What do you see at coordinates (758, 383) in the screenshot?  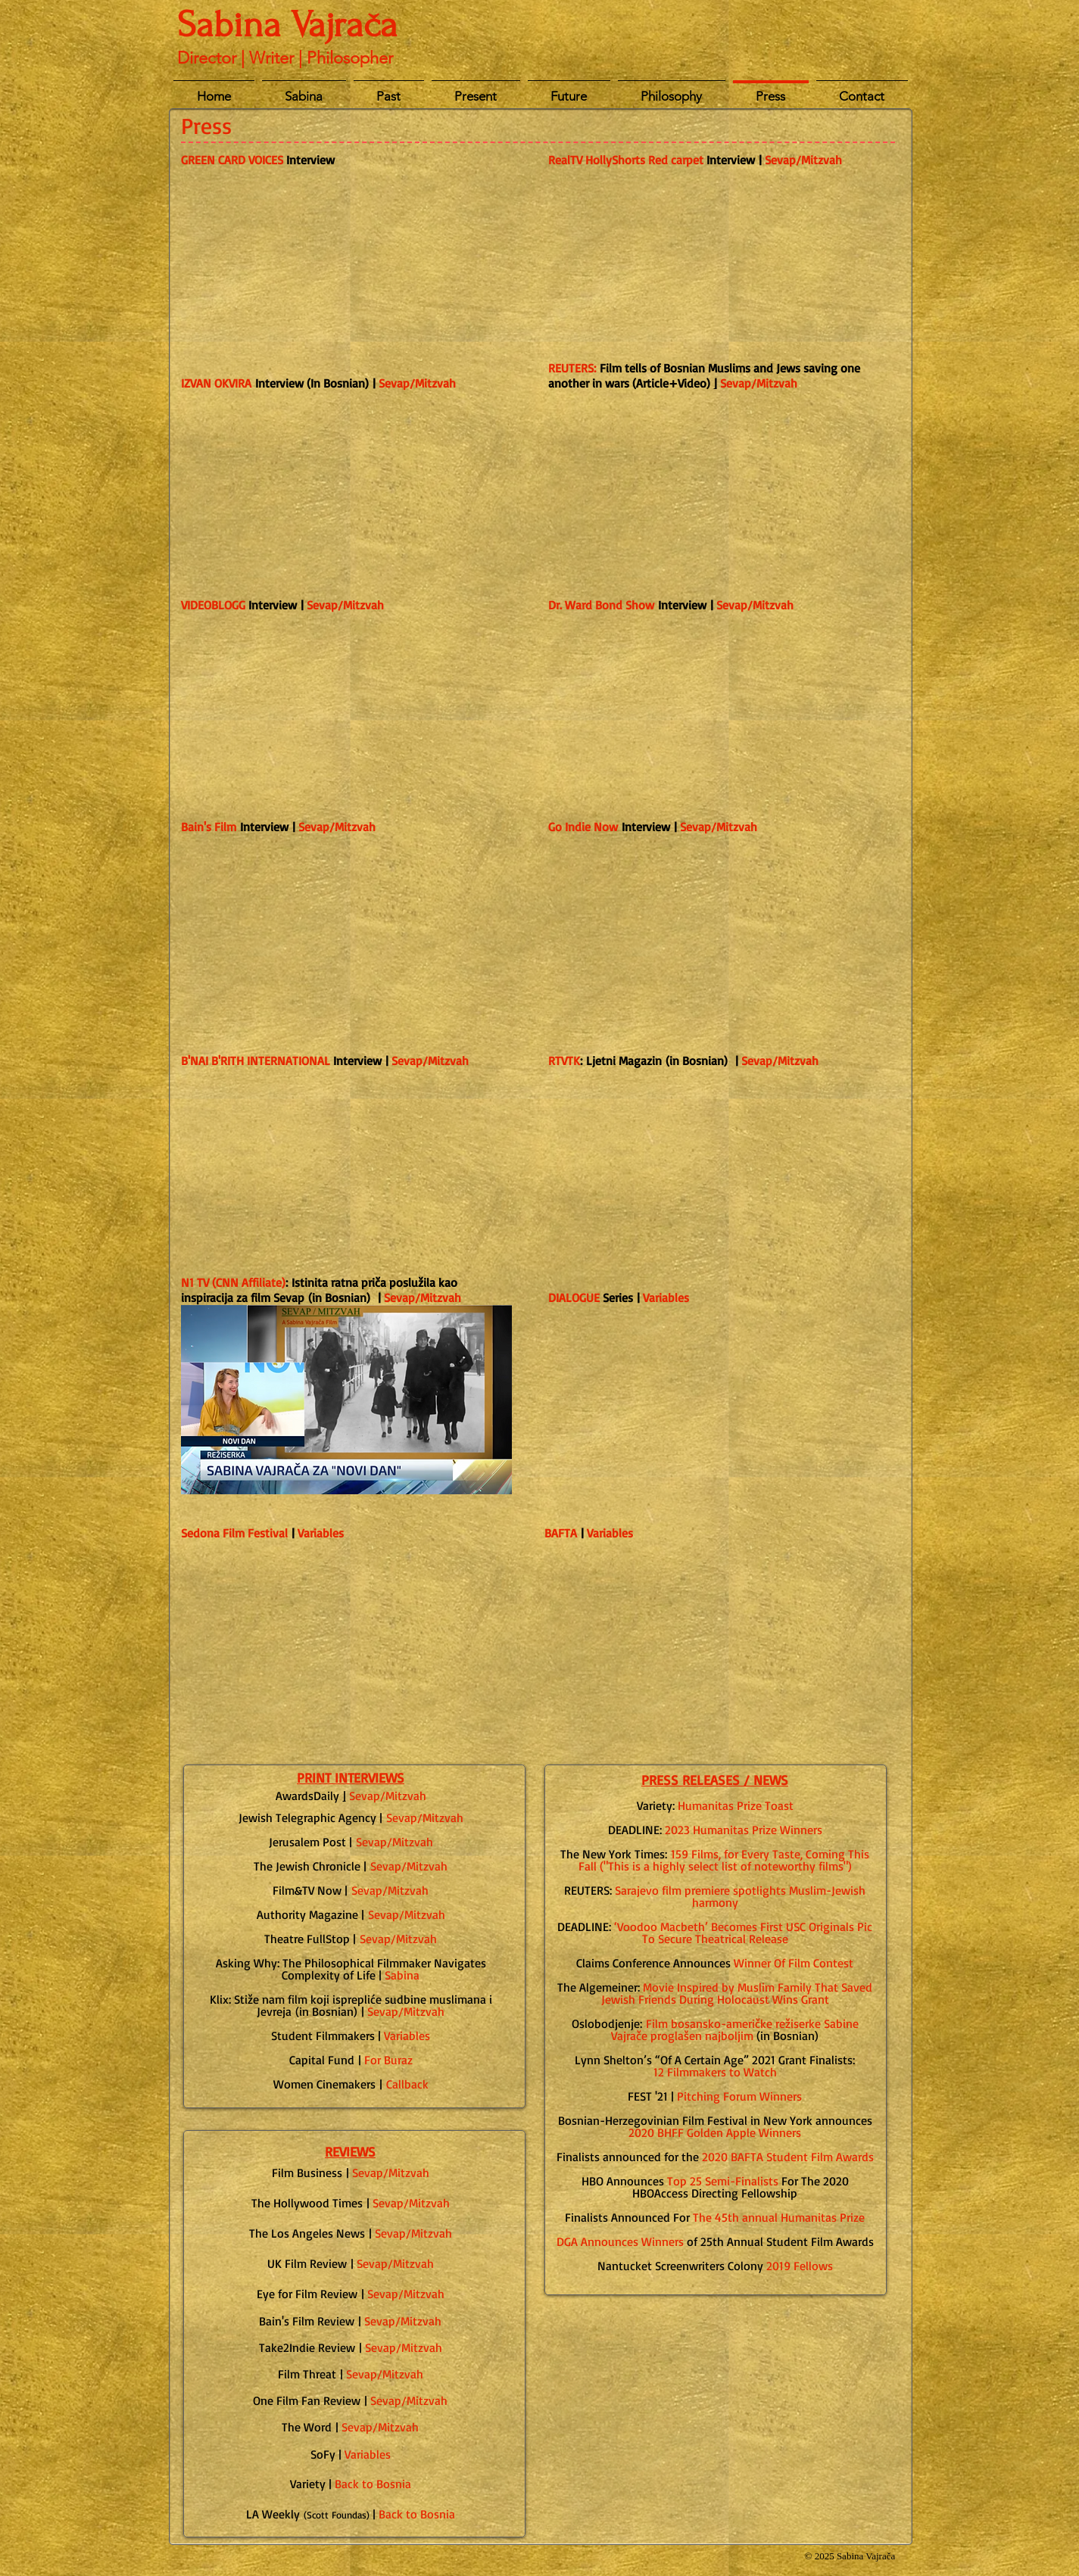 I see `Sevap/Mitzvah` at bounding box center [758, 383].